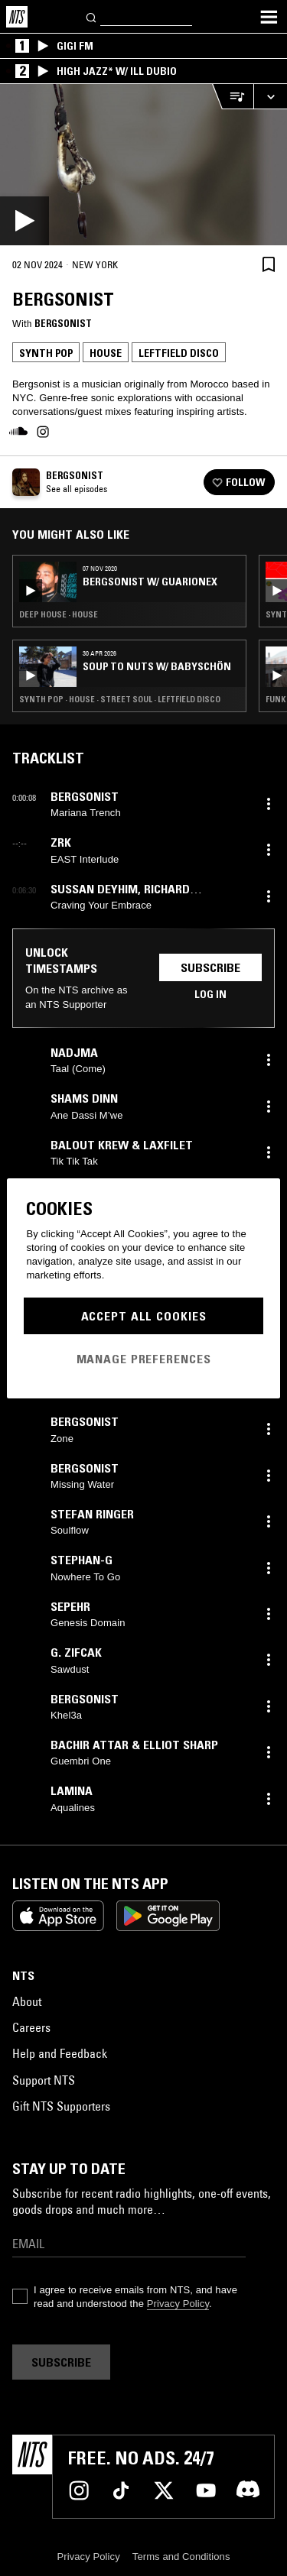 The height and width of the screenshot is (2576, 287). What do you see at coordinates (43, 2080) in the screenshot?
I see `Support NTS` at bounding box center [43, 2080].